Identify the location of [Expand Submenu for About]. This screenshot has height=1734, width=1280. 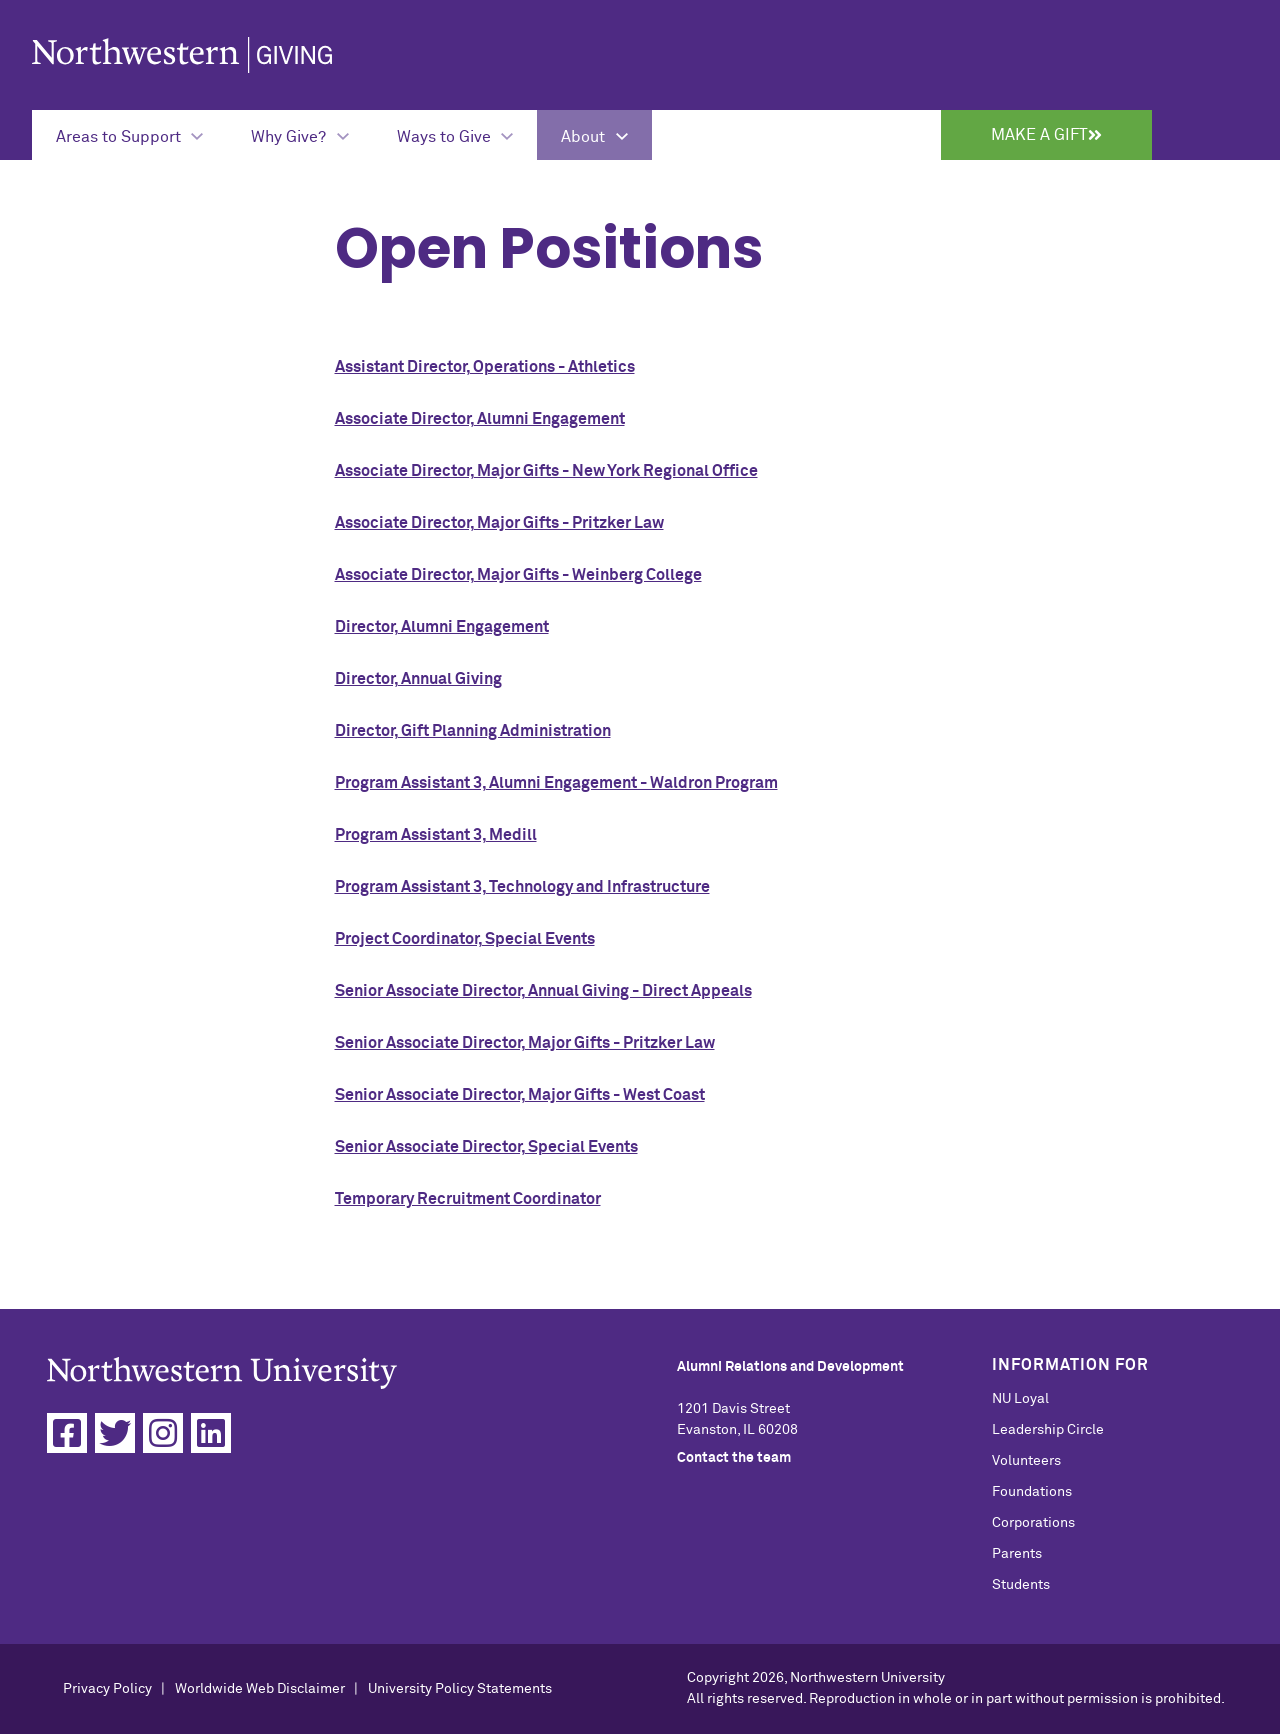
(594, 135).